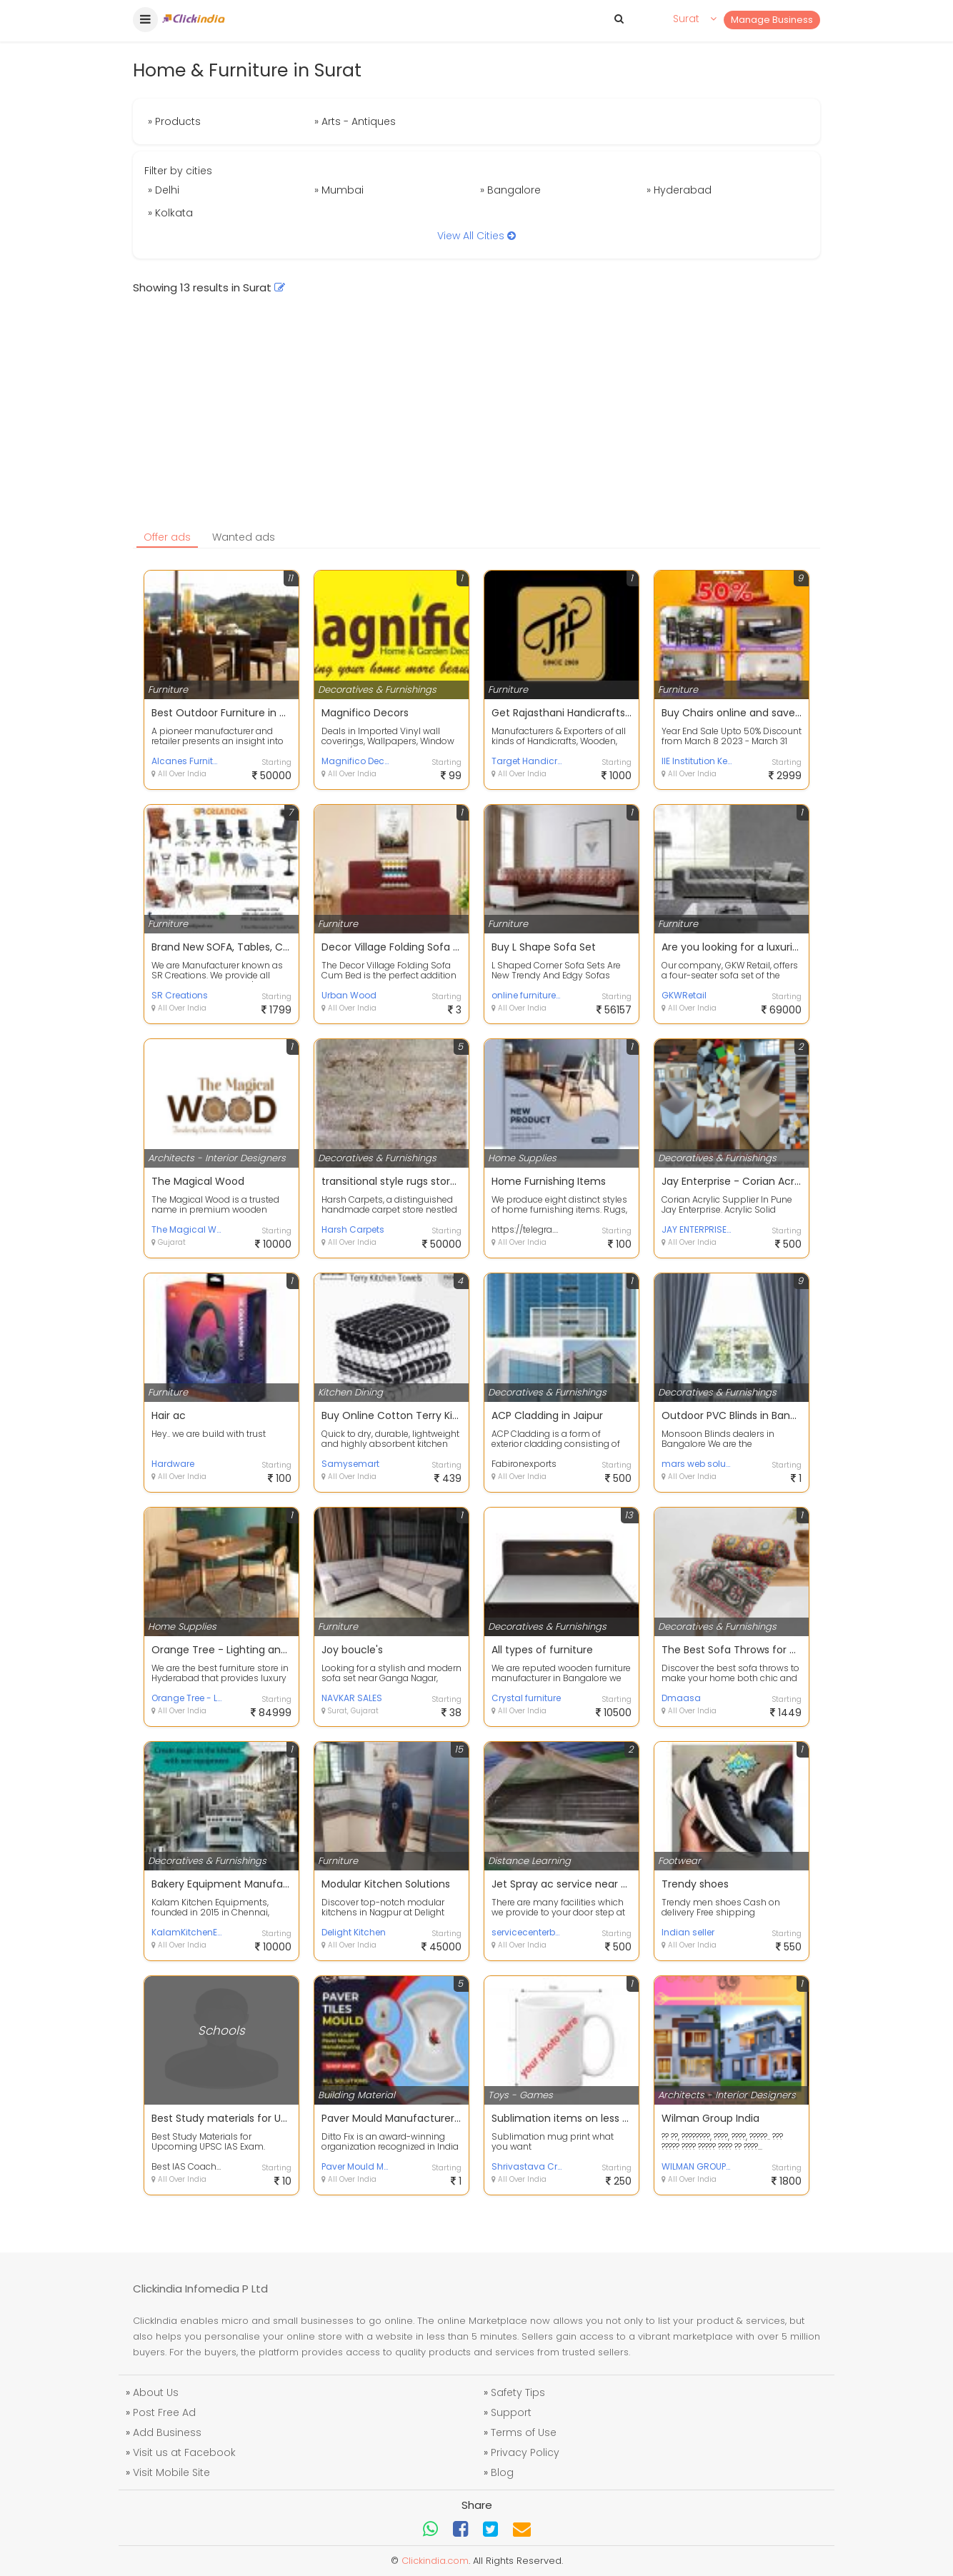 The height and width of the screenshot is (2576, 953). I want to click on » Delhi, so click(163, 190).